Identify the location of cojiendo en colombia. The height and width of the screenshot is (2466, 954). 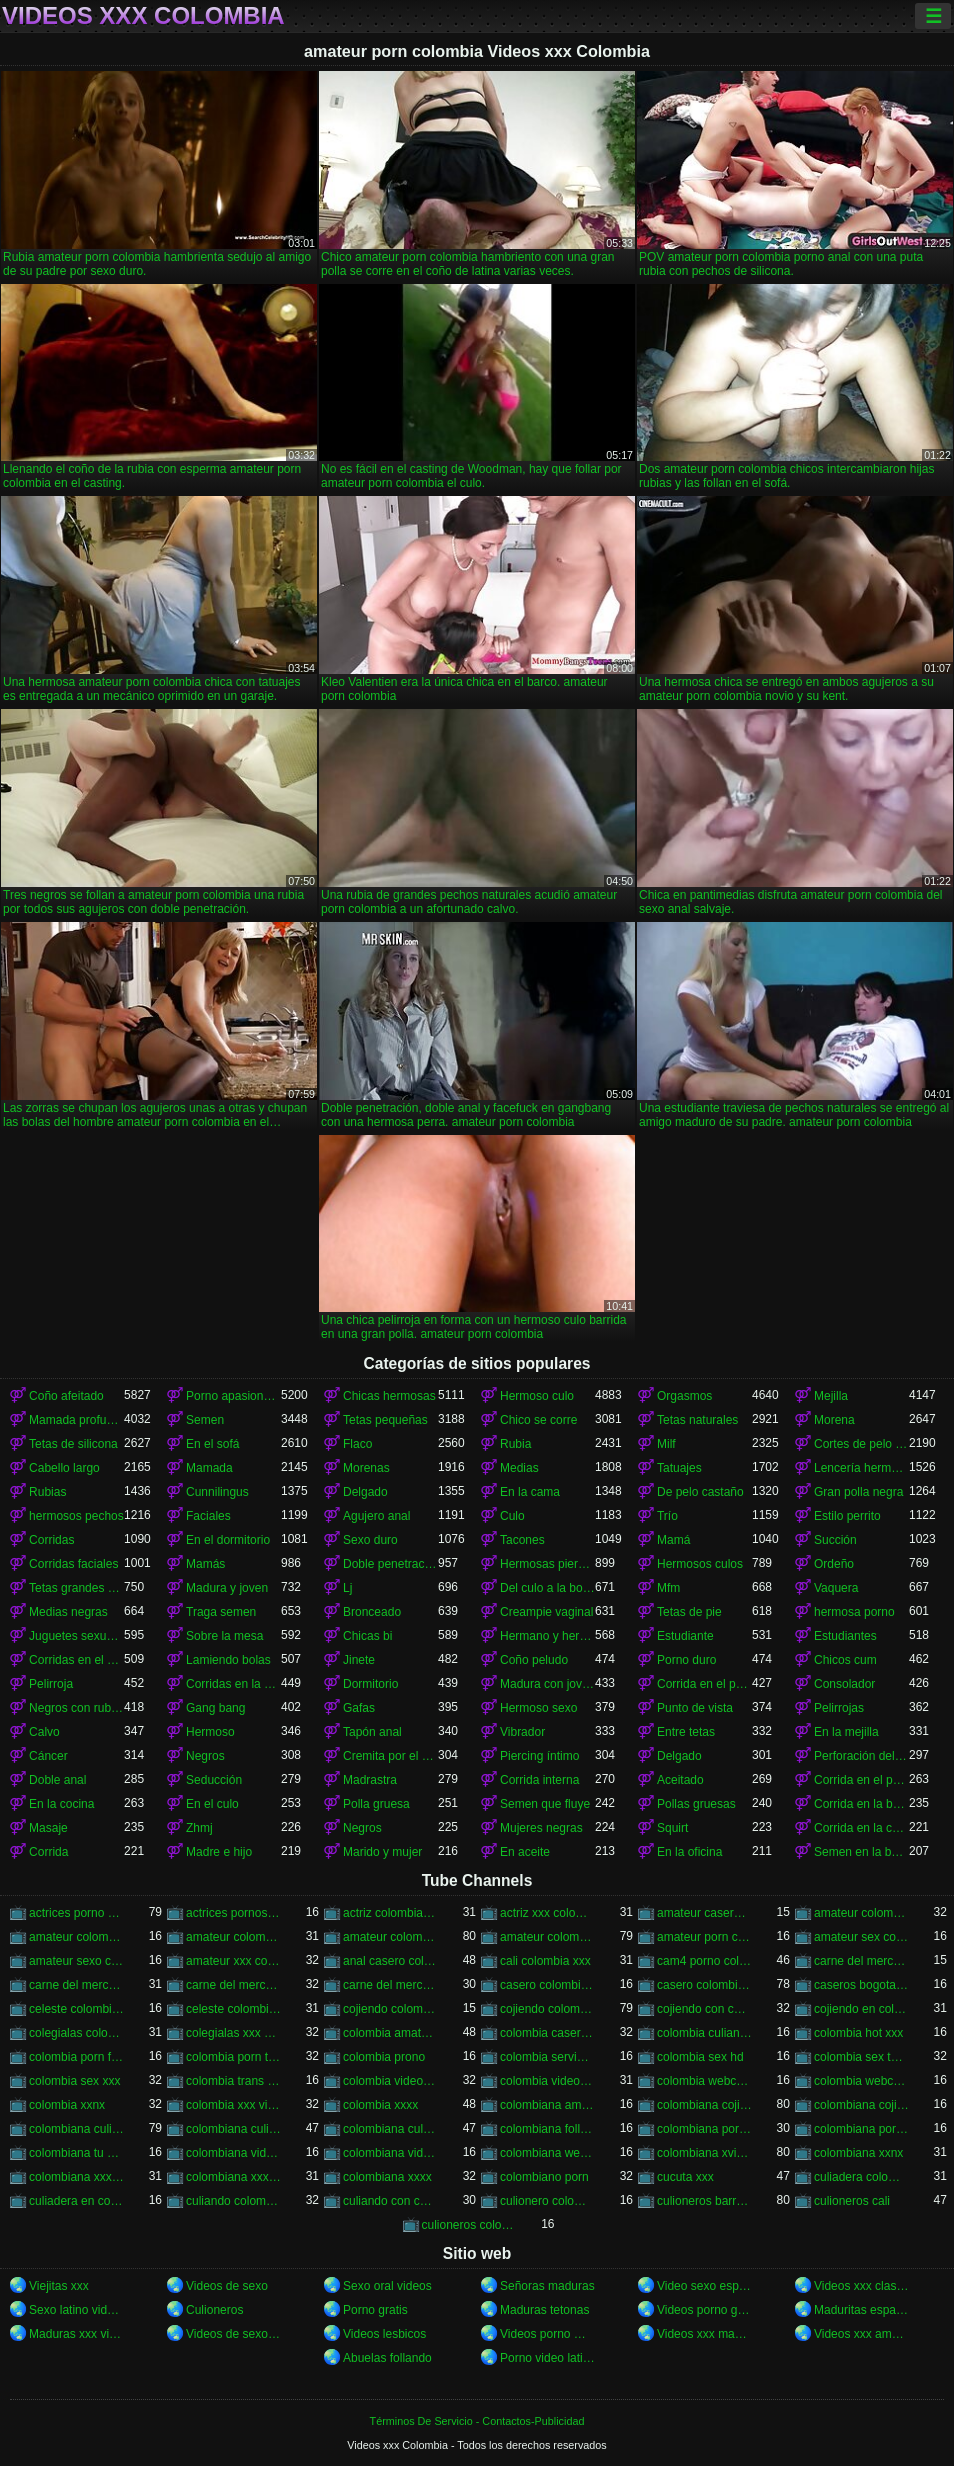
(861, 2009).